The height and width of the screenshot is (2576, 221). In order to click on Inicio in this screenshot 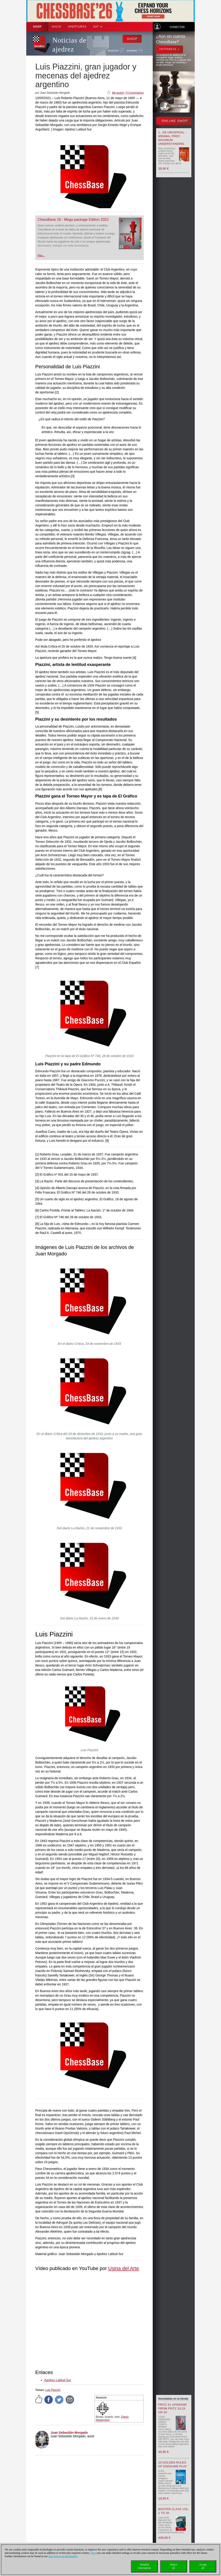, I will do `click(56, 26)`.